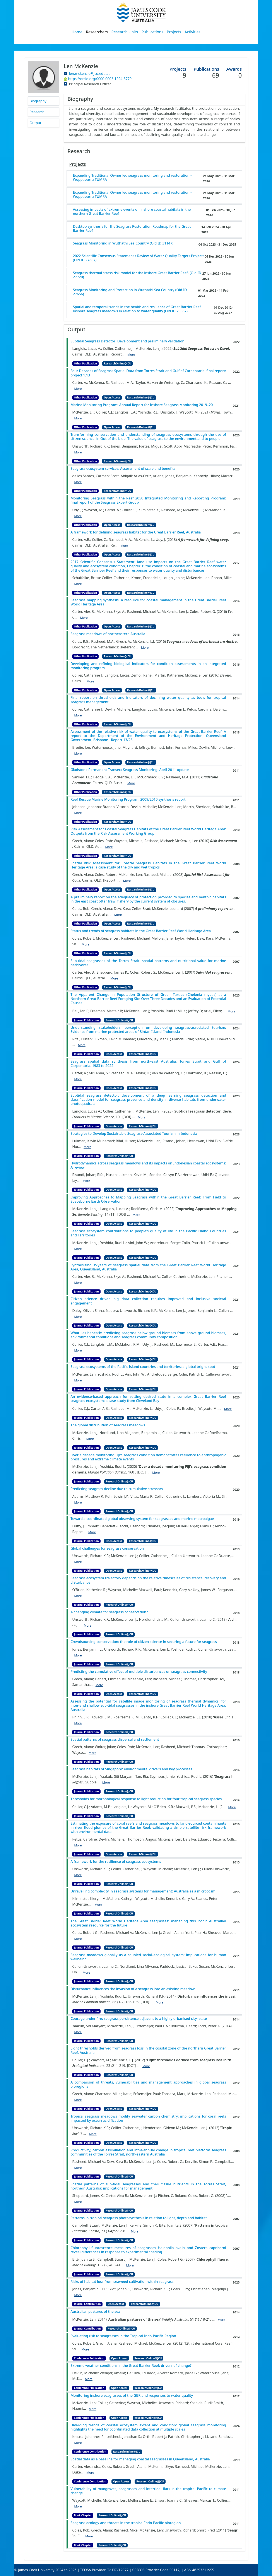  I want to click on Seagrass Monitoring and Protection in Wuthathi Sea Country (Old ID 27656), so click(130, 292).